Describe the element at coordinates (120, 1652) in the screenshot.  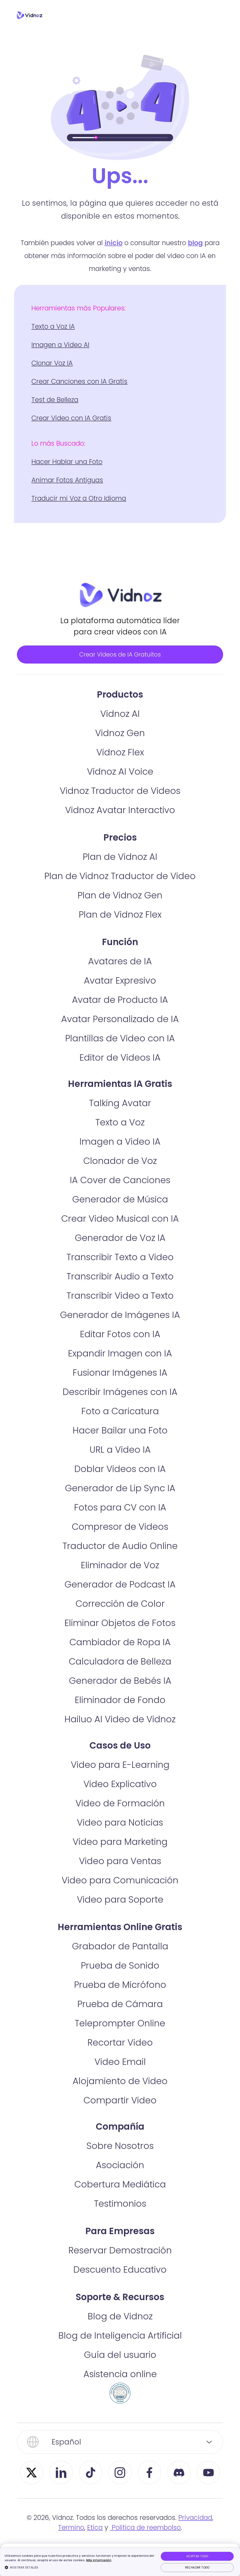
I see `Cambiador de Ropa IA` at that location.